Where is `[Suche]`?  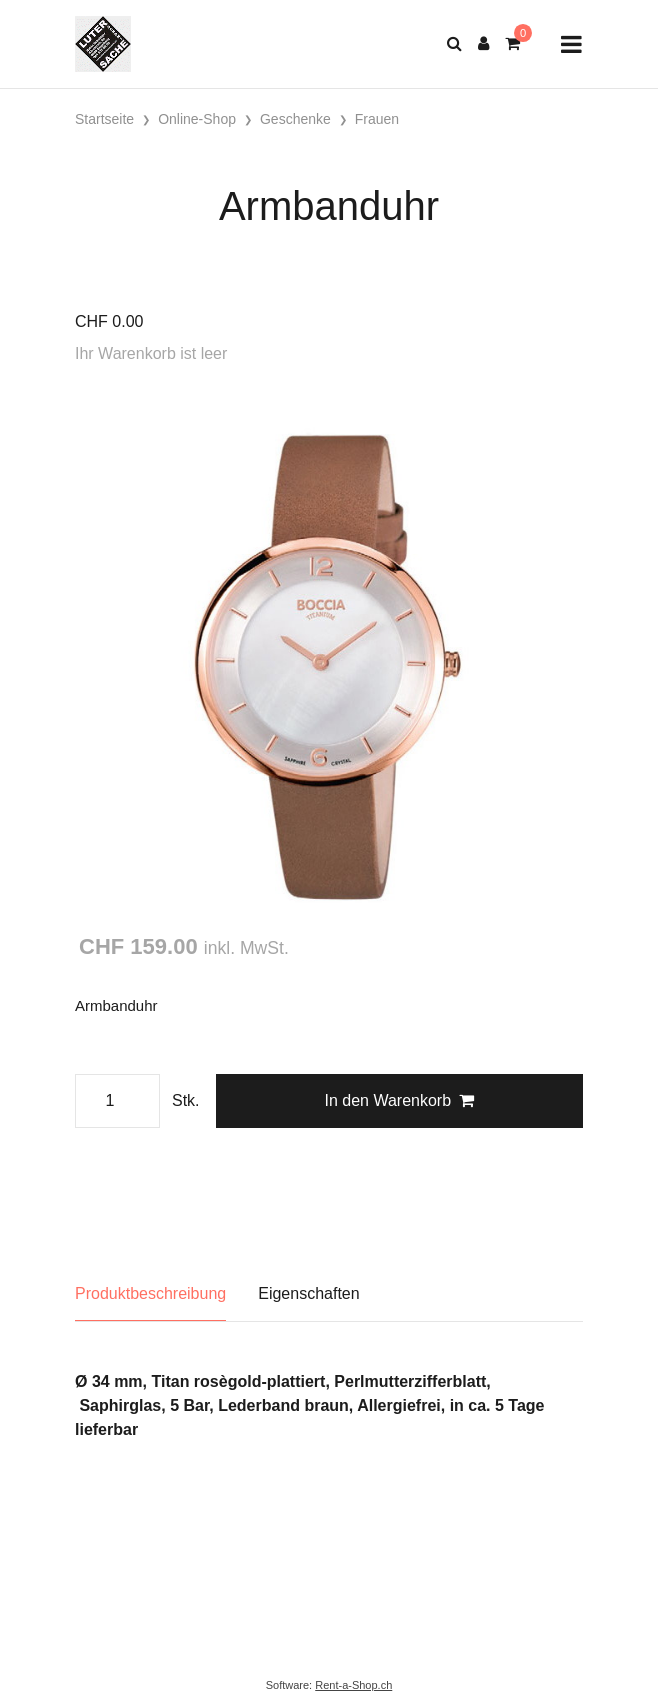
[Suche] is located at coordinates (454, 44).